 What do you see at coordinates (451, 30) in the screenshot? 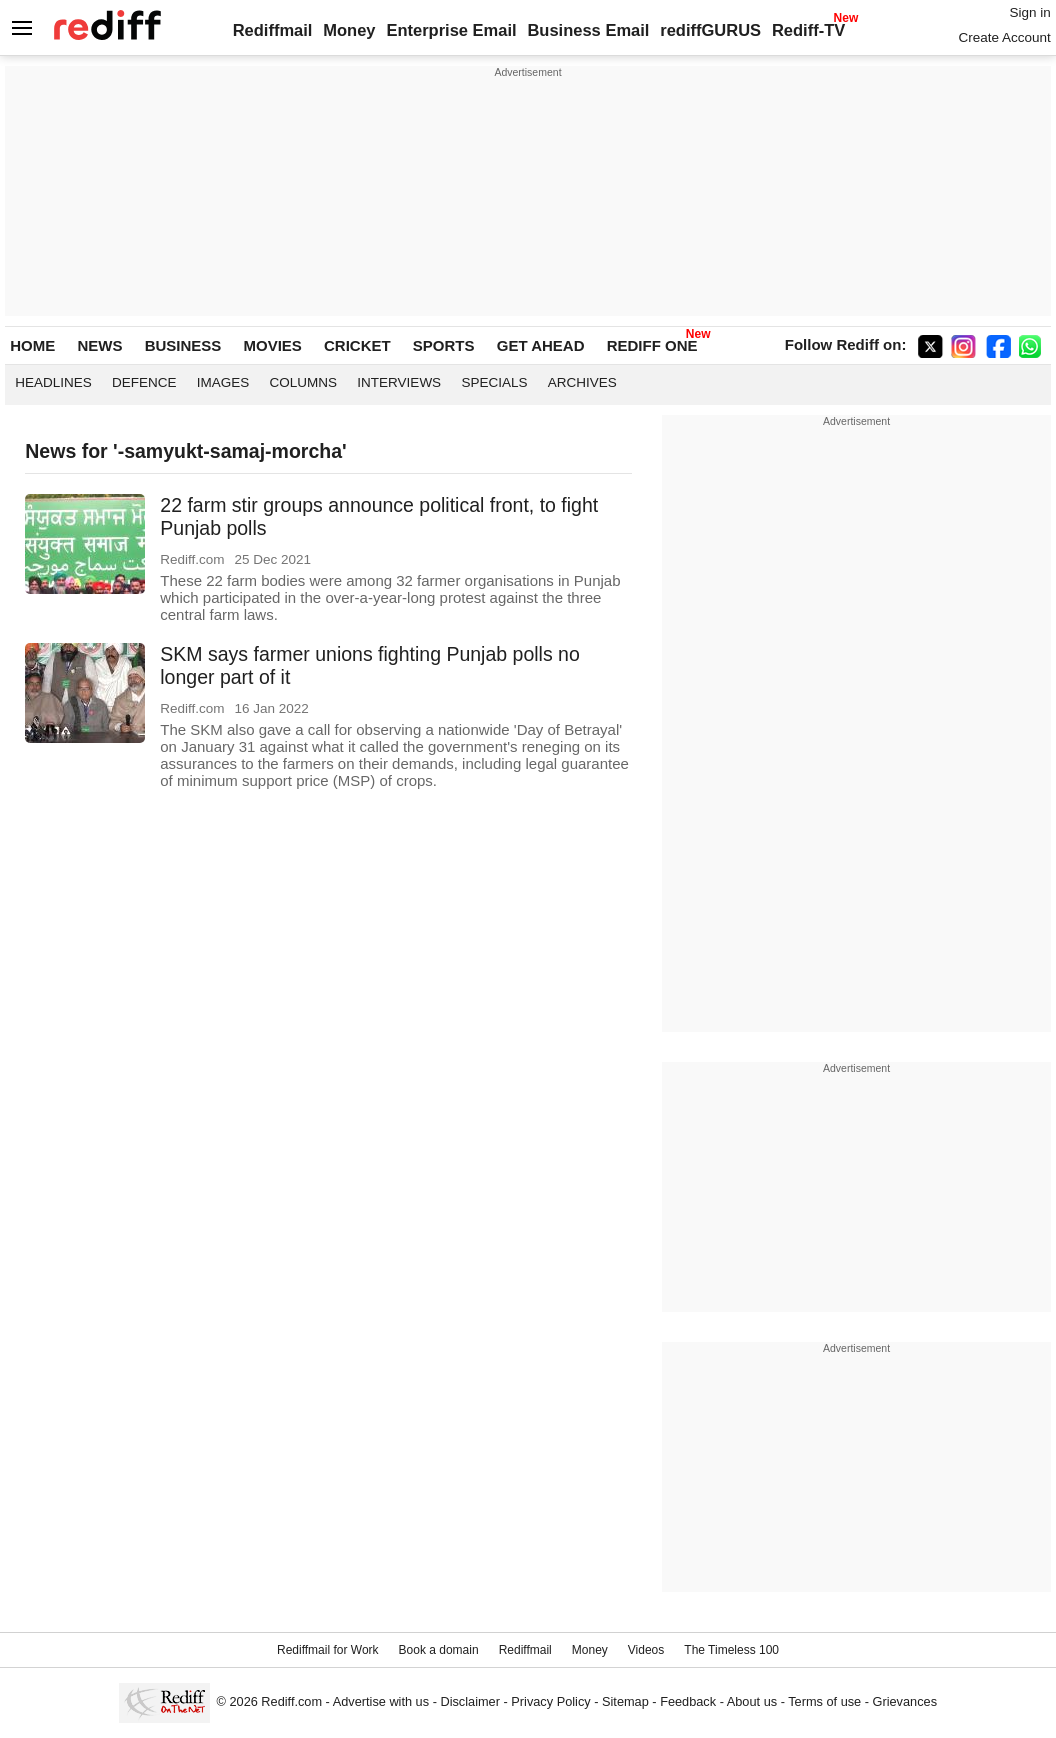
I see `Enterprise Email` at bounding box center [451, 30].